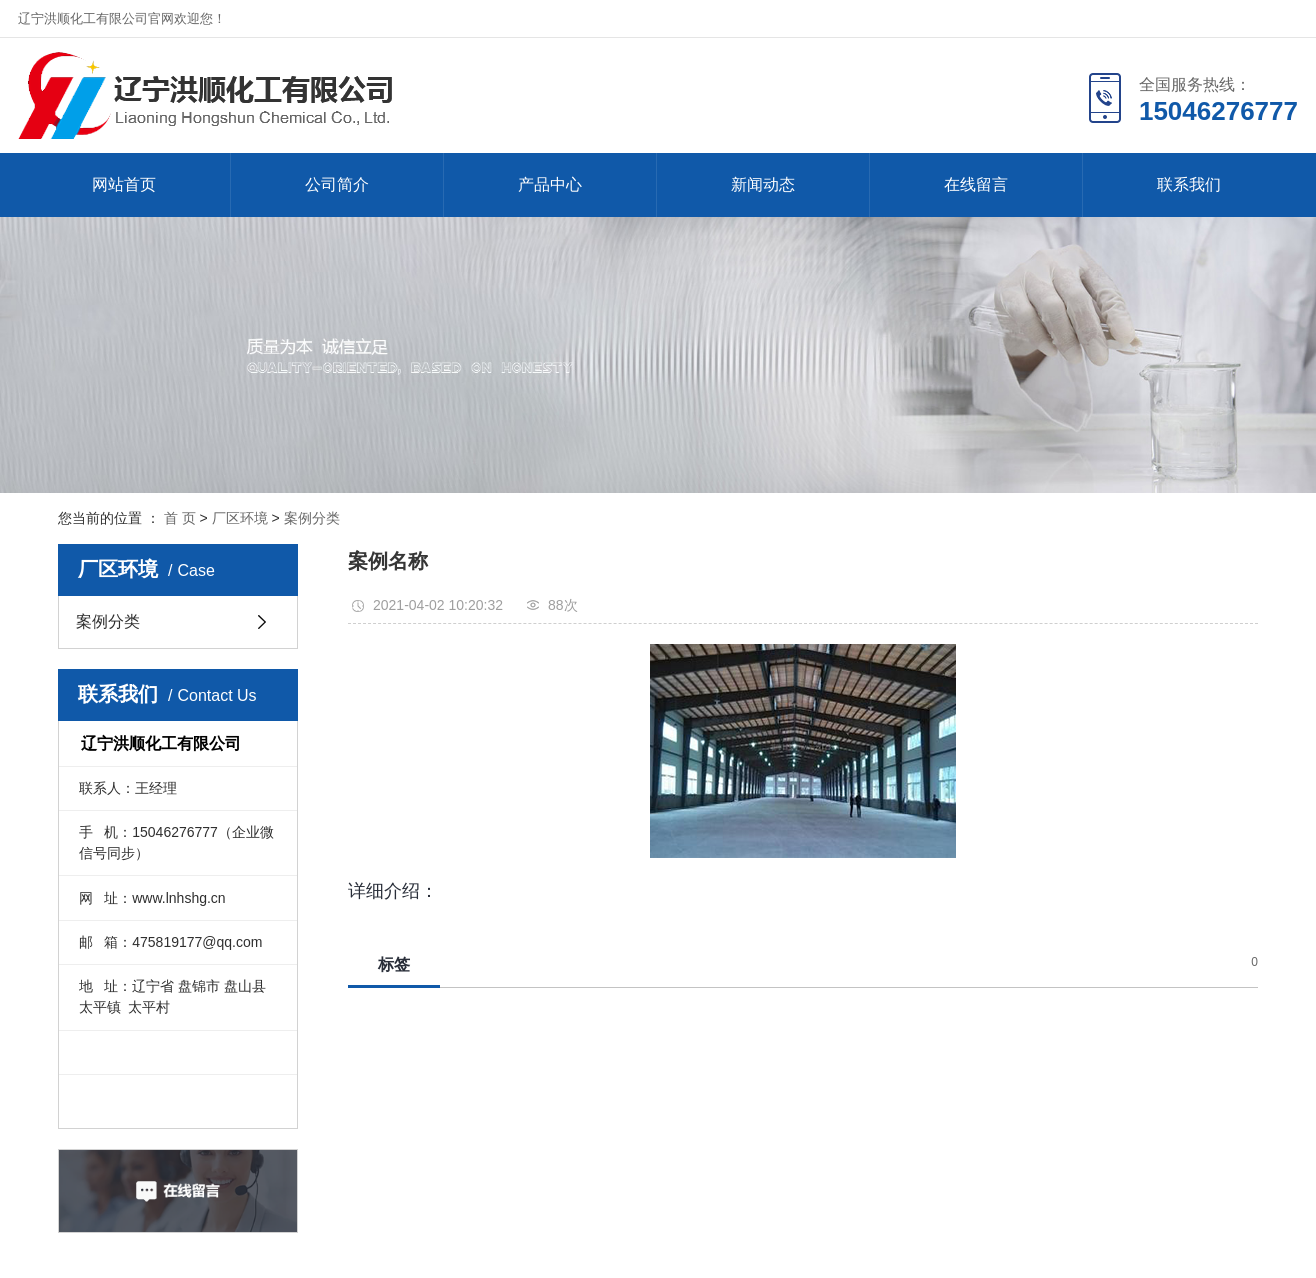 This screenshot has height=1278, width=1316. What do you see at coordinates (337, 184) in the screenshot?
I see `公司简介` at bounding box center [337, 184].